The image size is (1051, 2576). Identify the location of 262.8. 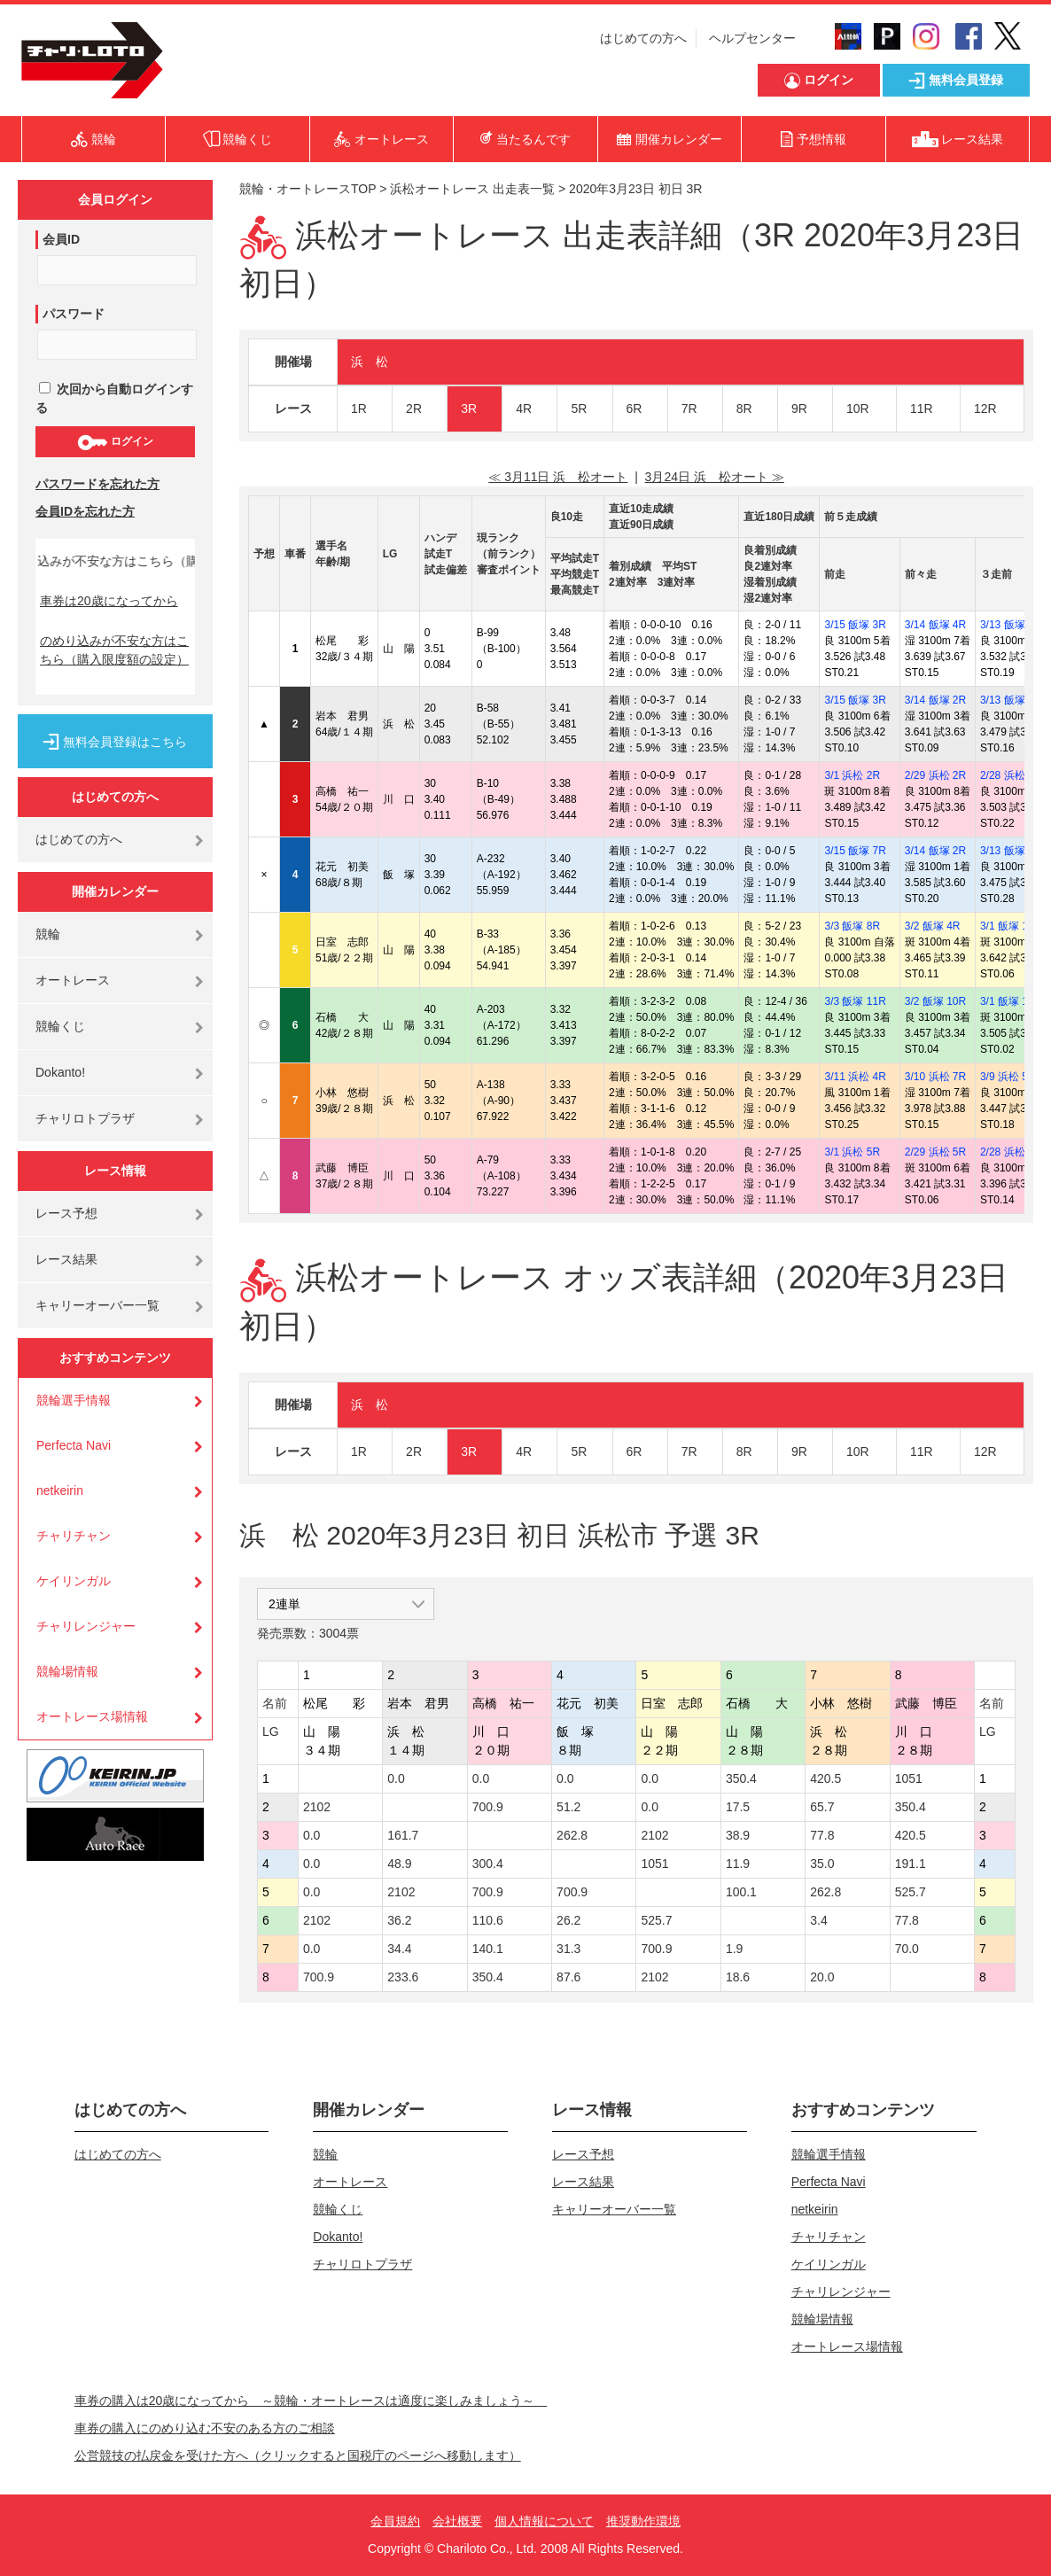
(572, 1835).